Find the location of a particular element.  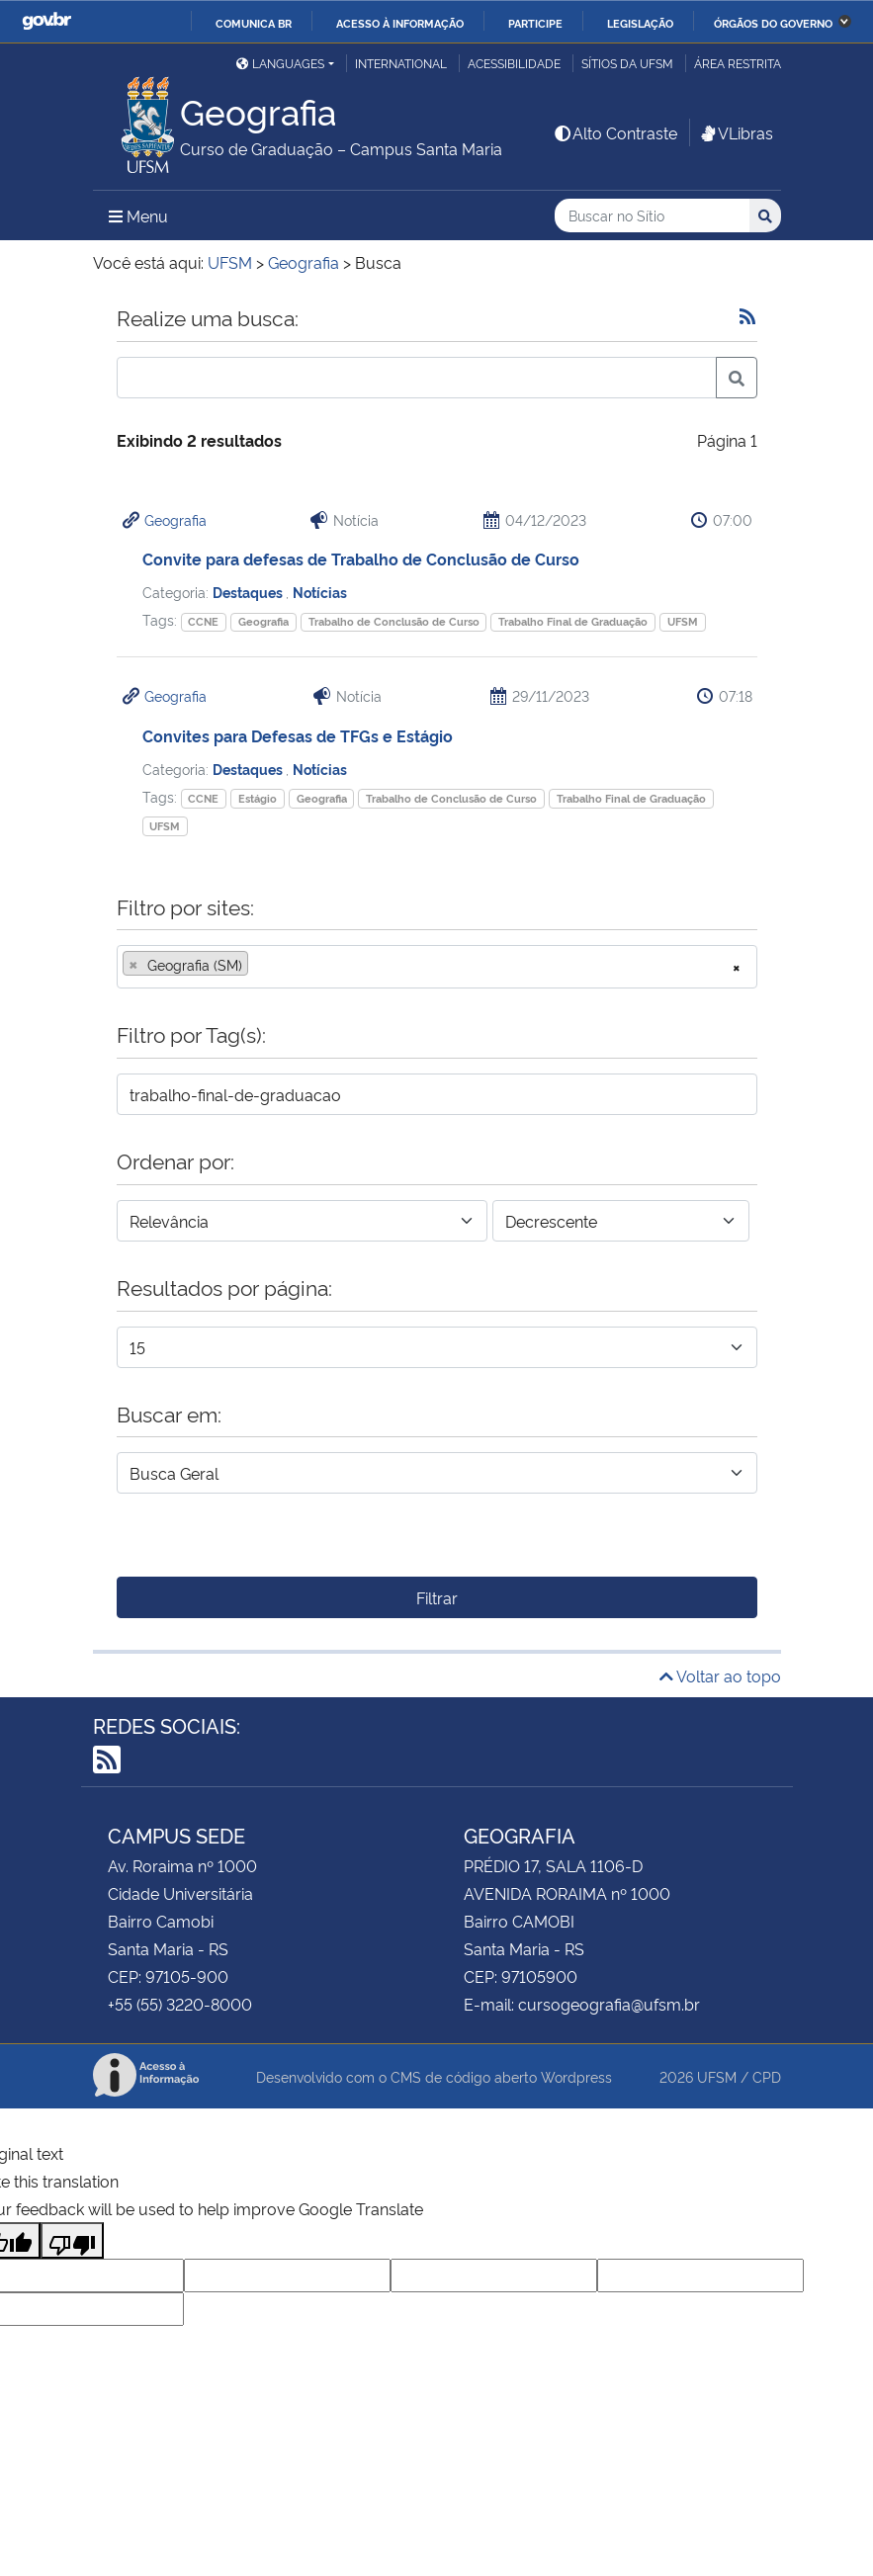

Convites para Defesas de TFGs e Estágio is located at coordinates (297, 735).